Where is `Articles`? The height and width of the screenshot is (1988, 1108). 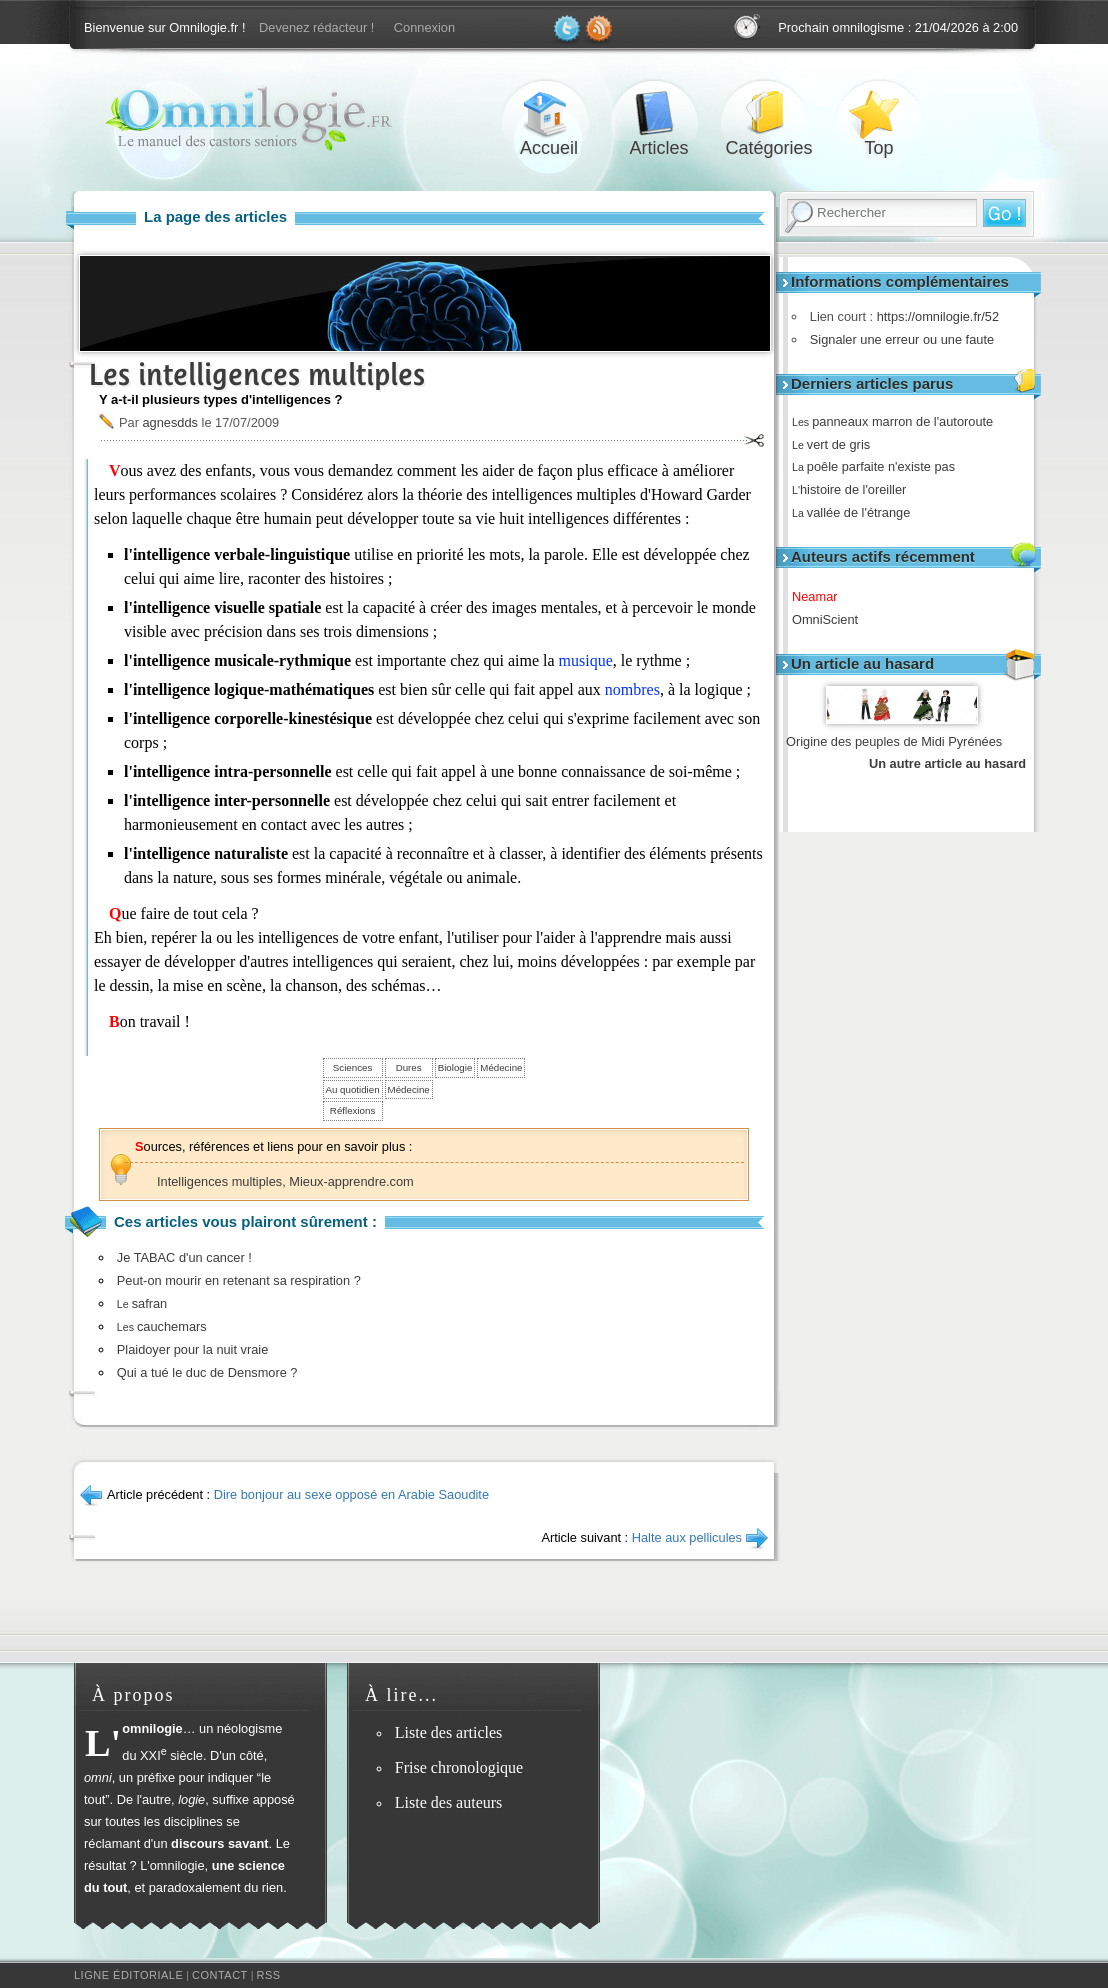
Articles is located at coordinates (659, 113).